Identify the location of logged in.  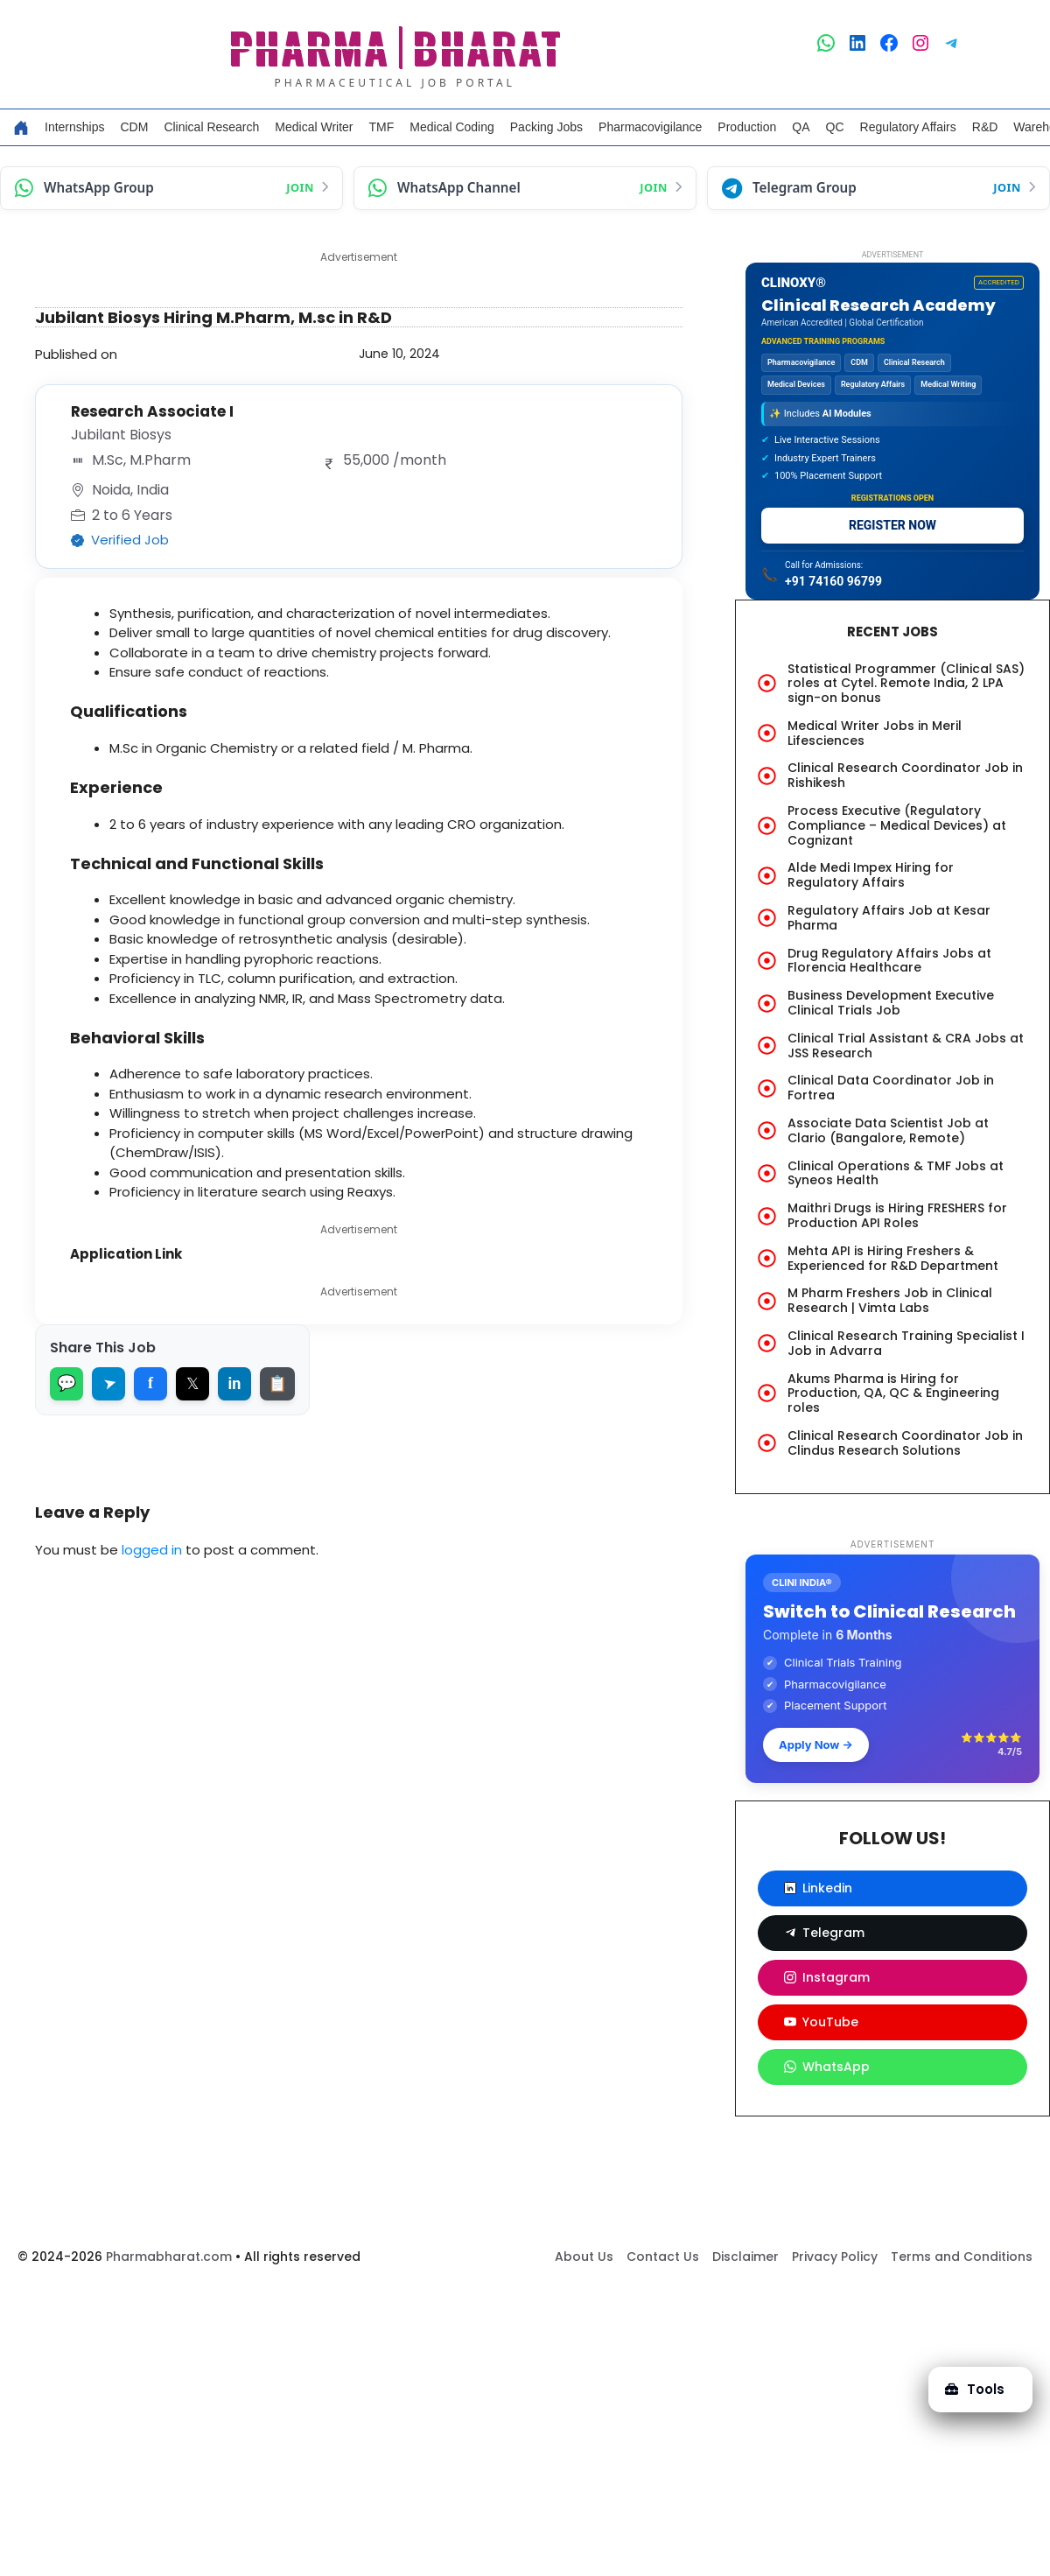
(152, 1550).